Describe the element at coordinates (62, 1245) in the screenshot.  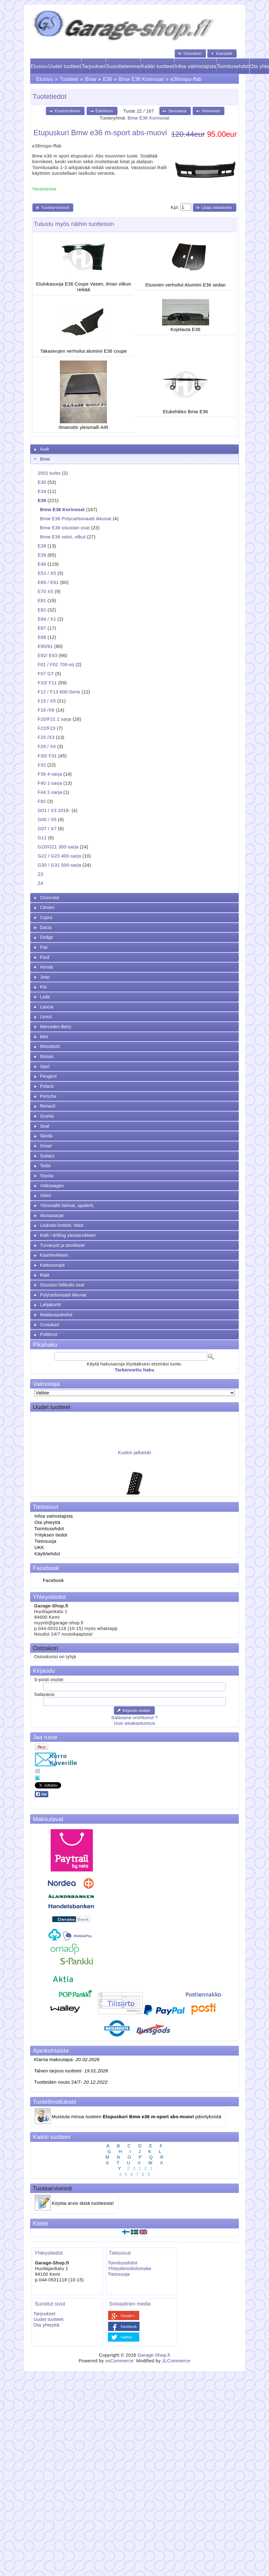
I see `Turvavyöt ja tarvikkeet` at that location.